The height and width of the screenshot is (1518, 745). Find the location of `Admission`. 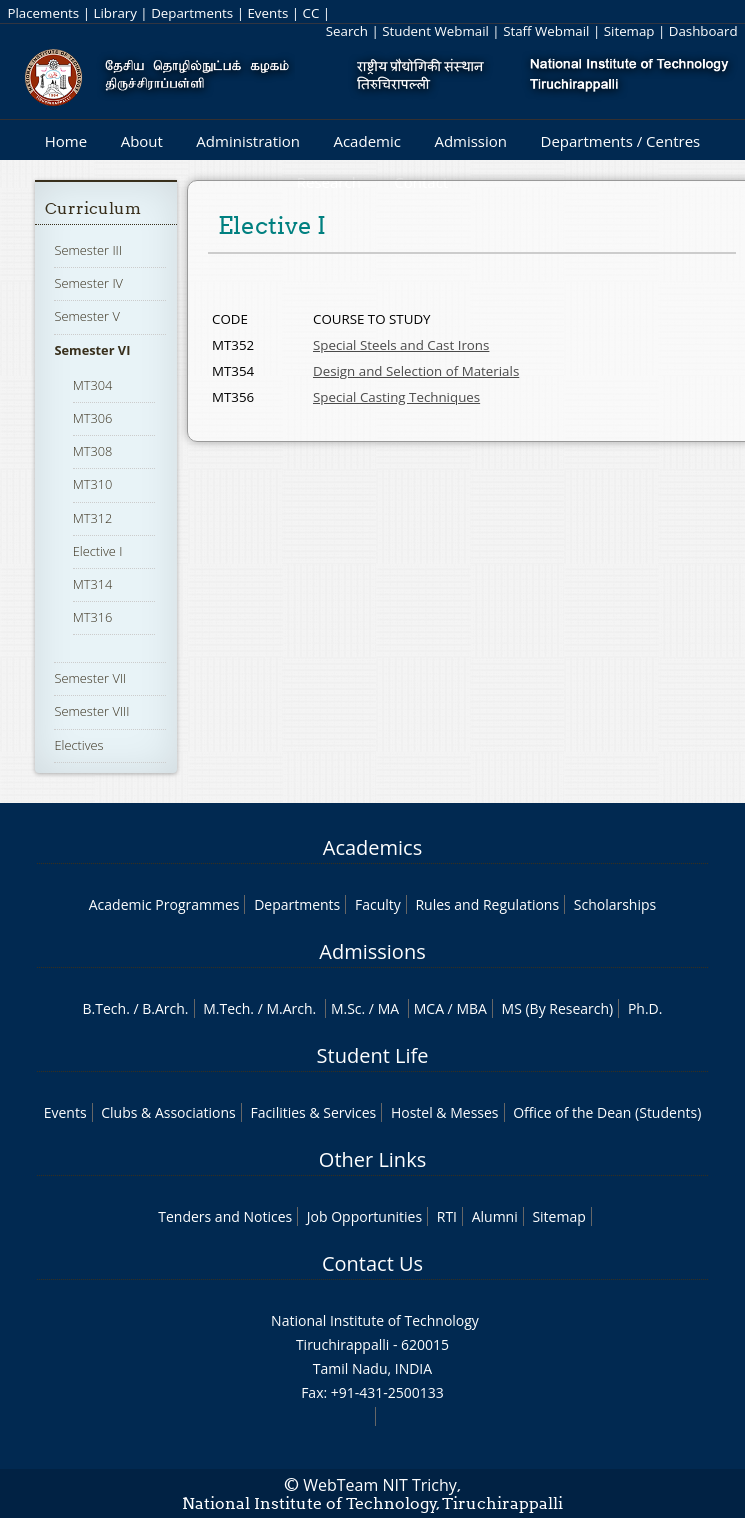

Admission is located at coordinates (470, 141).